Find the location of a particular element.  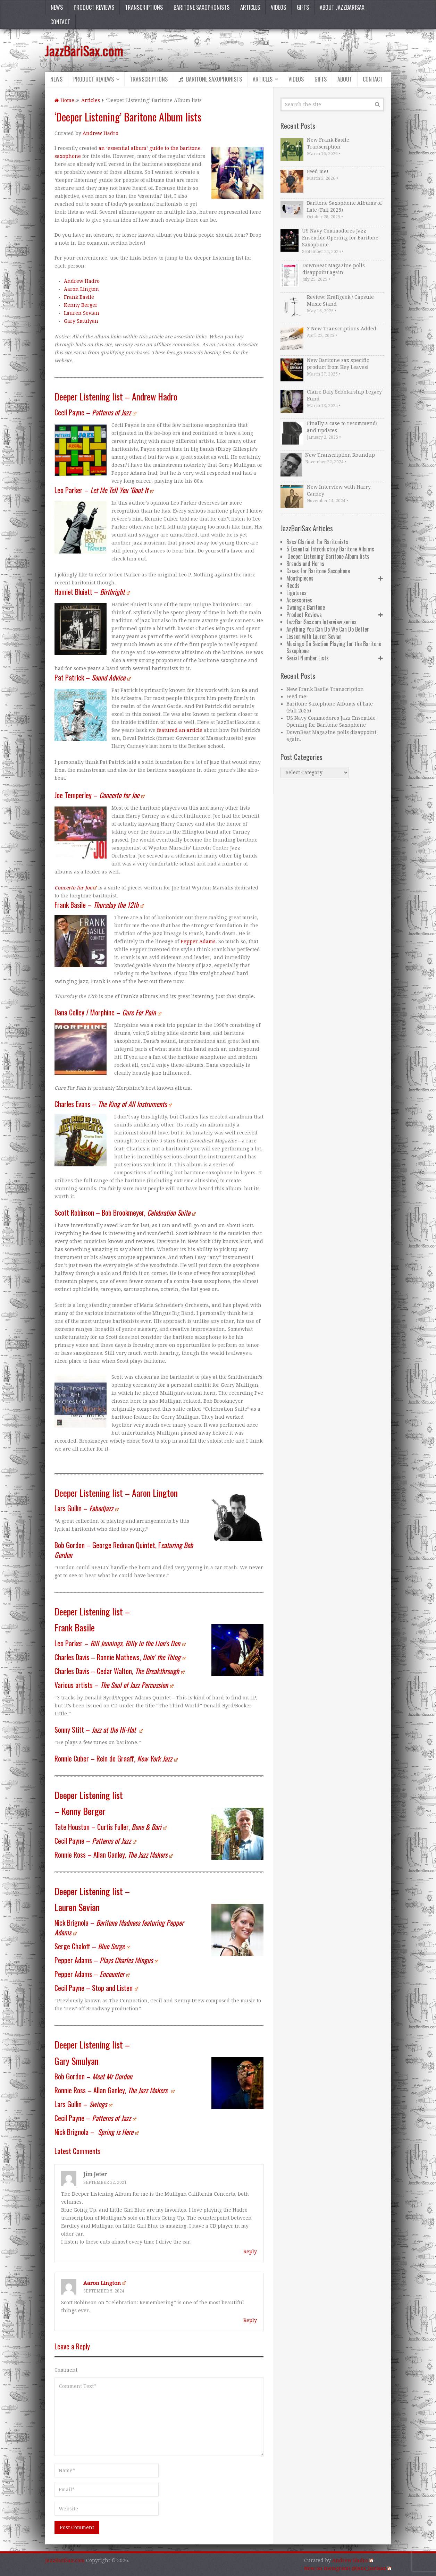

US Navy Commodores Jazz Ensemble Opening for Baritone Saxophone is located at coordinates (340, 237).